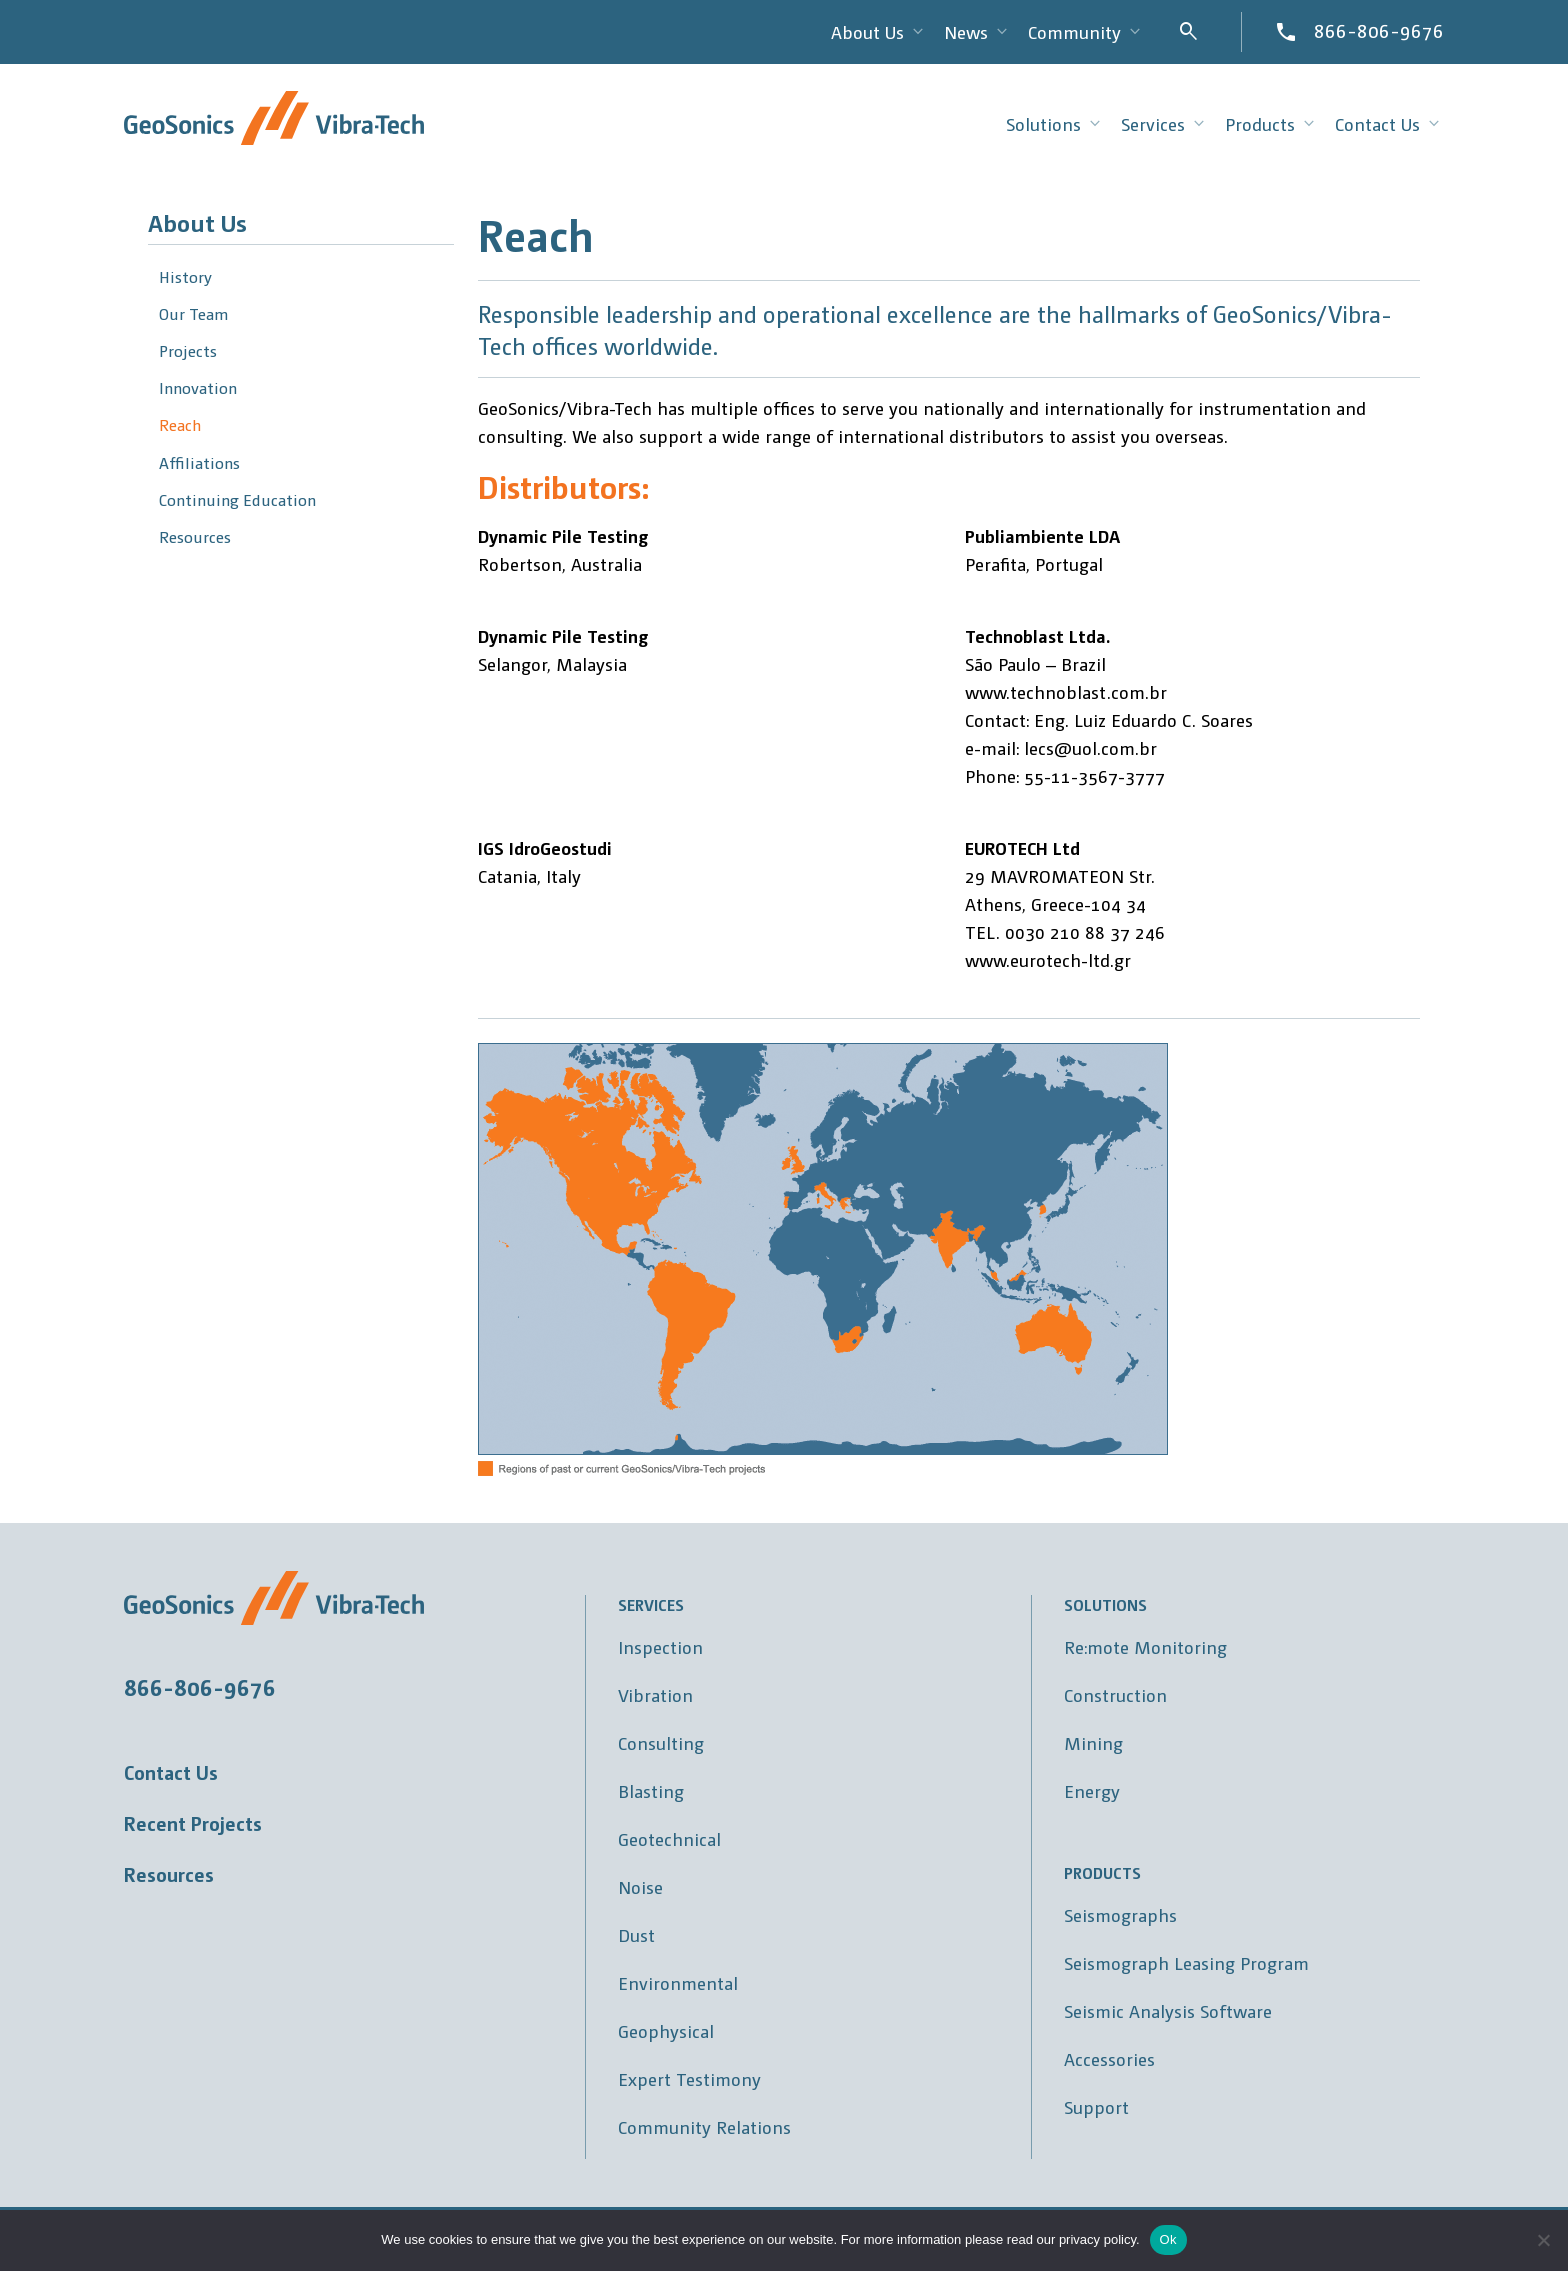 Image resolution: width=1568 pixels, height=2271 pixels. What do you see at coordinates (669, 1838) in the screenshot?
I see `Geotechnical` at bounding box center [669, 1838].